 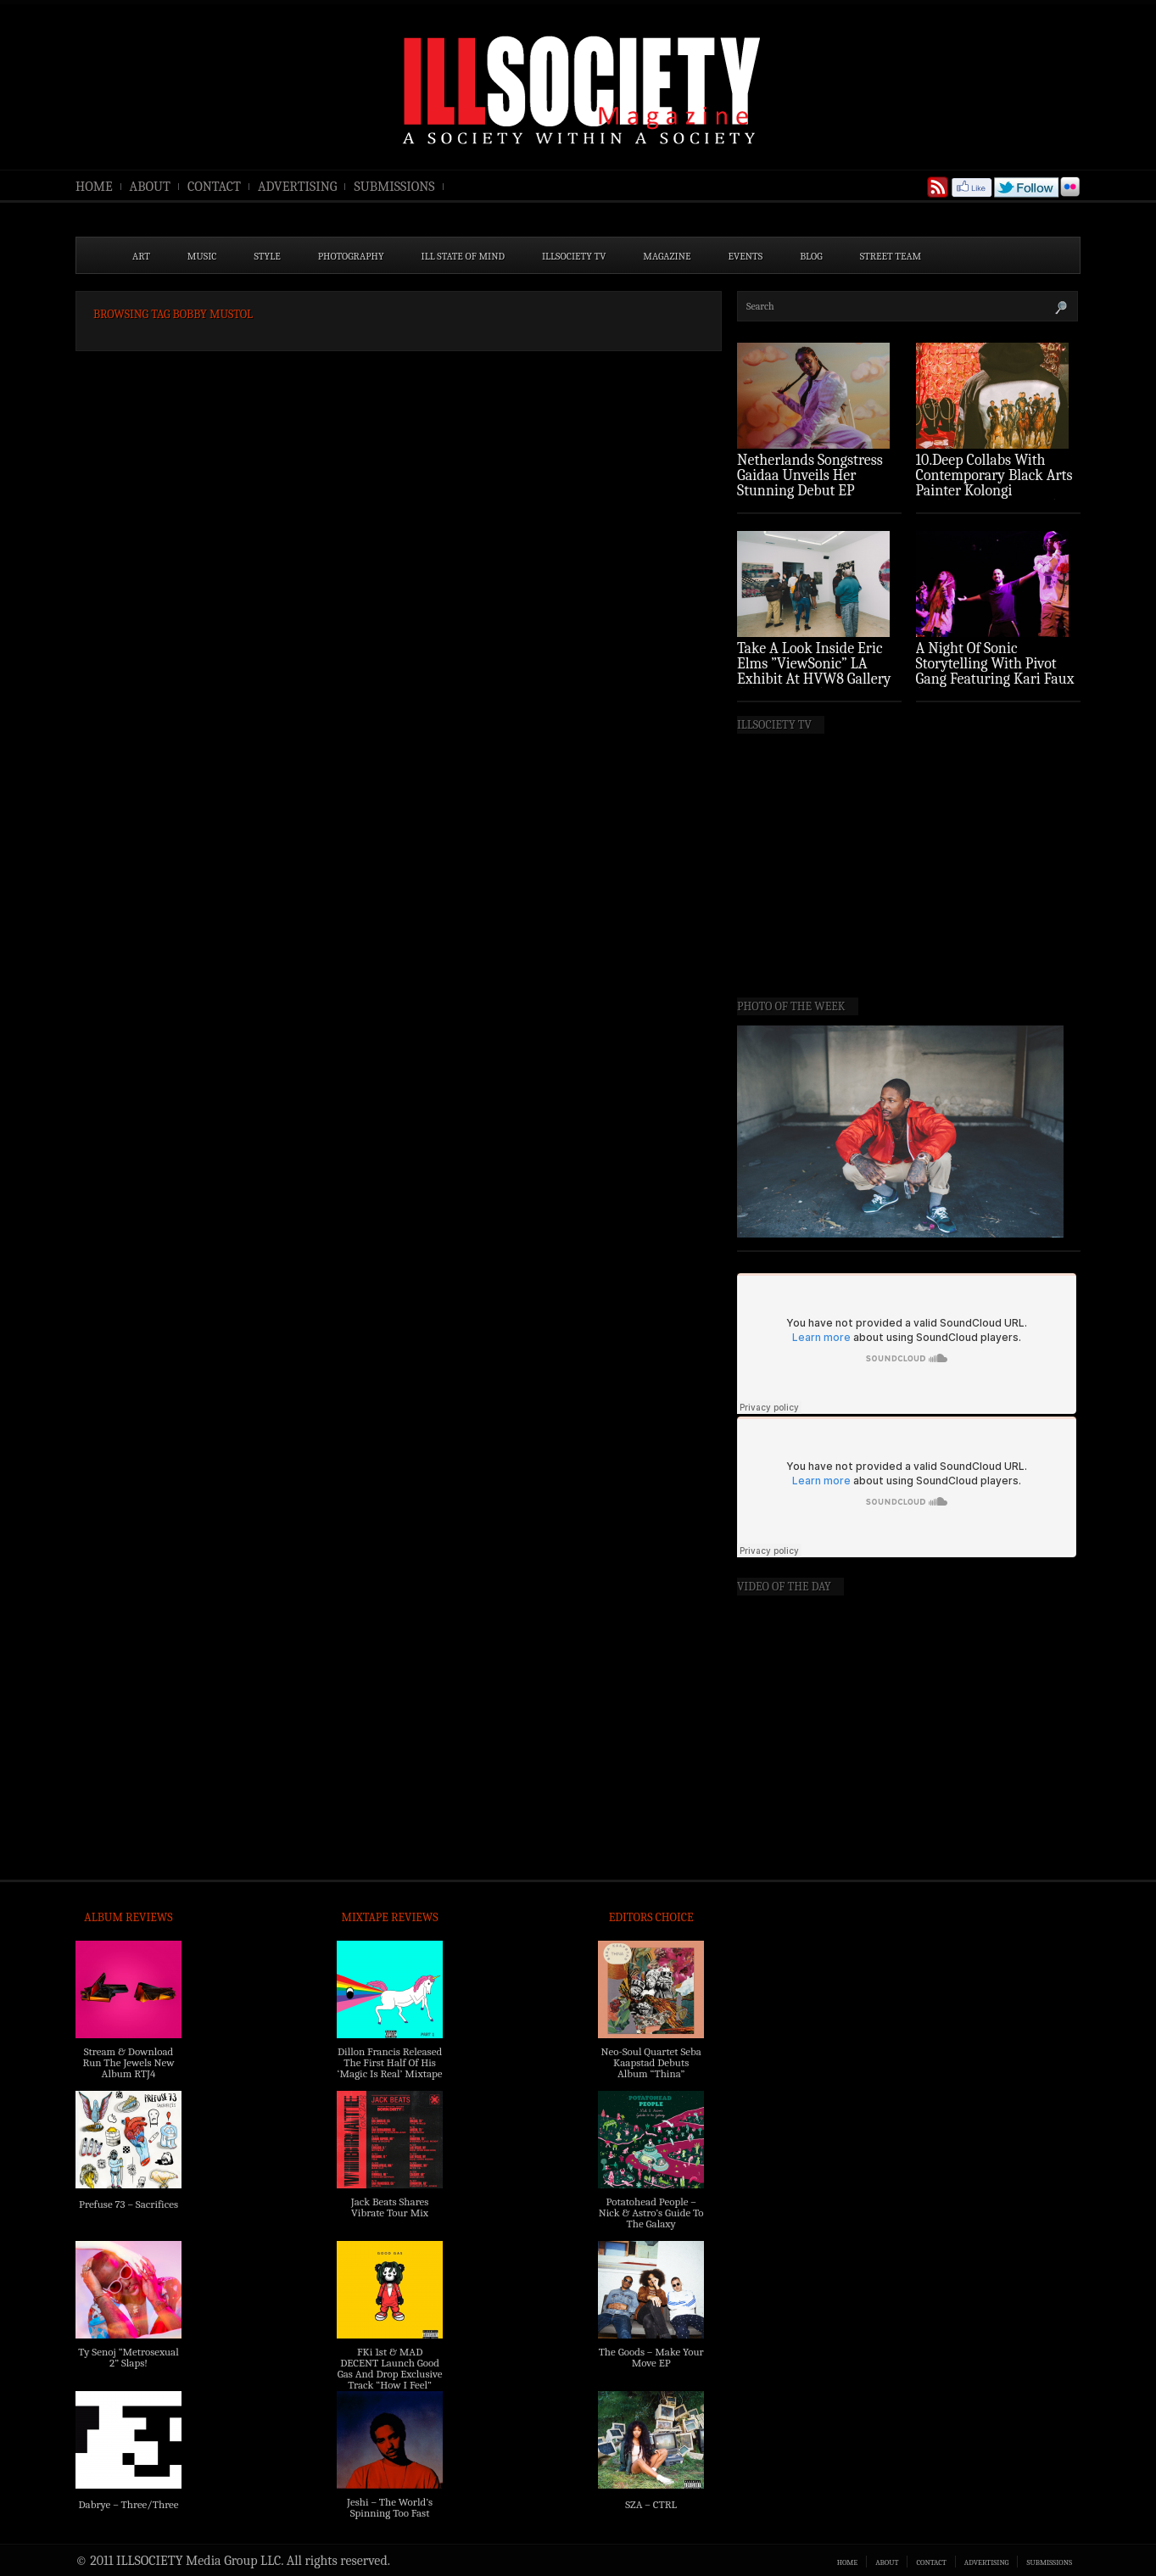 What do you see at coordinates (651, 2212) in the screenshot?
I see `Potatohead People – Nick & Astro’s Guide To The Galaxy` at bounding box center [651, 2212].